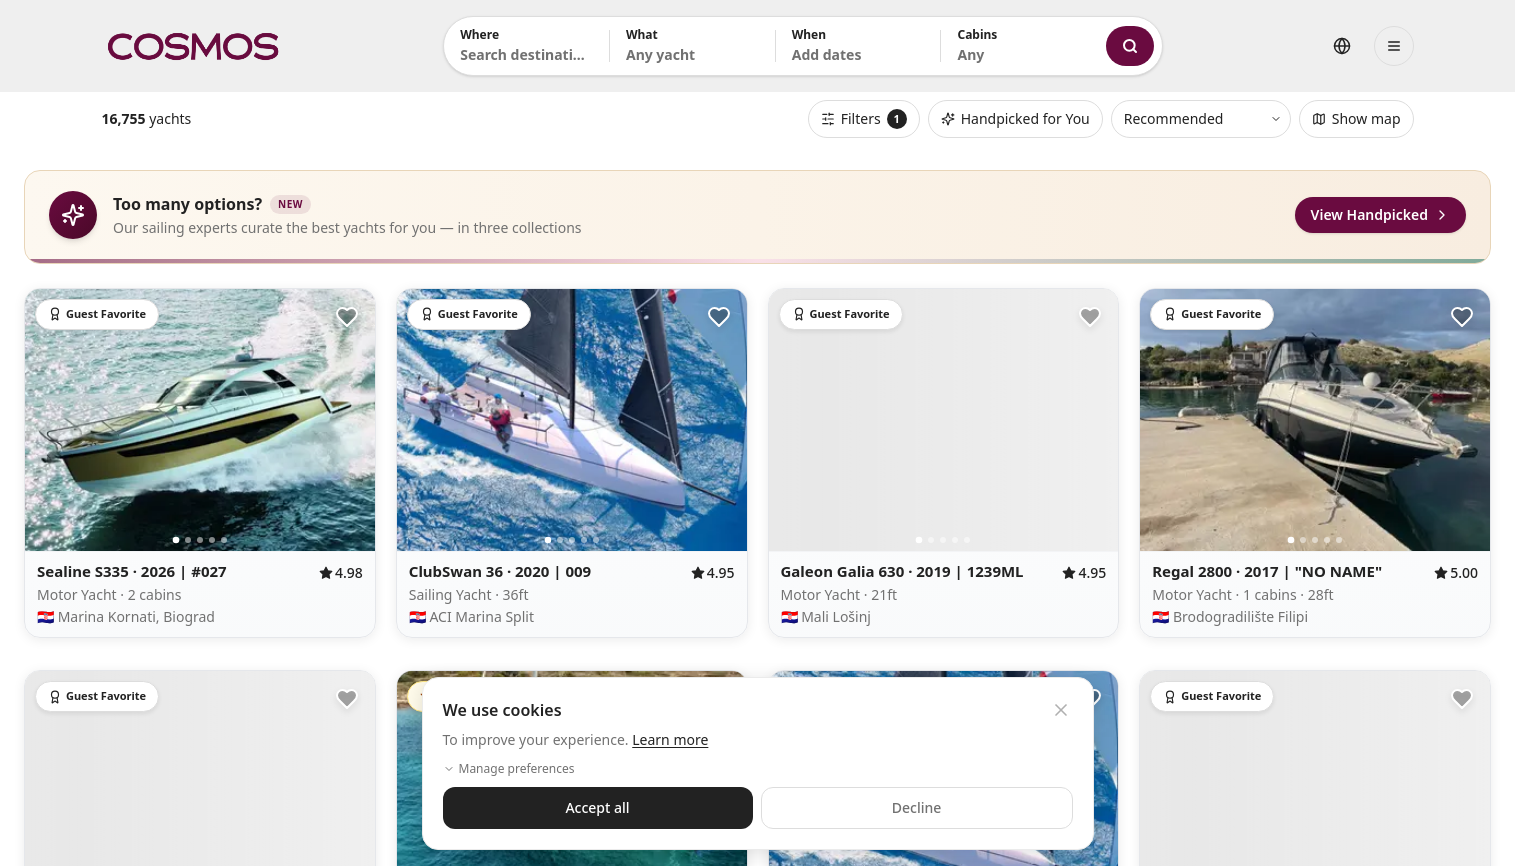 The image size is (1515, 866). Describe the element at coordinates (1015, 118) in the screenshot. I see `Handpicked for You` at that location.